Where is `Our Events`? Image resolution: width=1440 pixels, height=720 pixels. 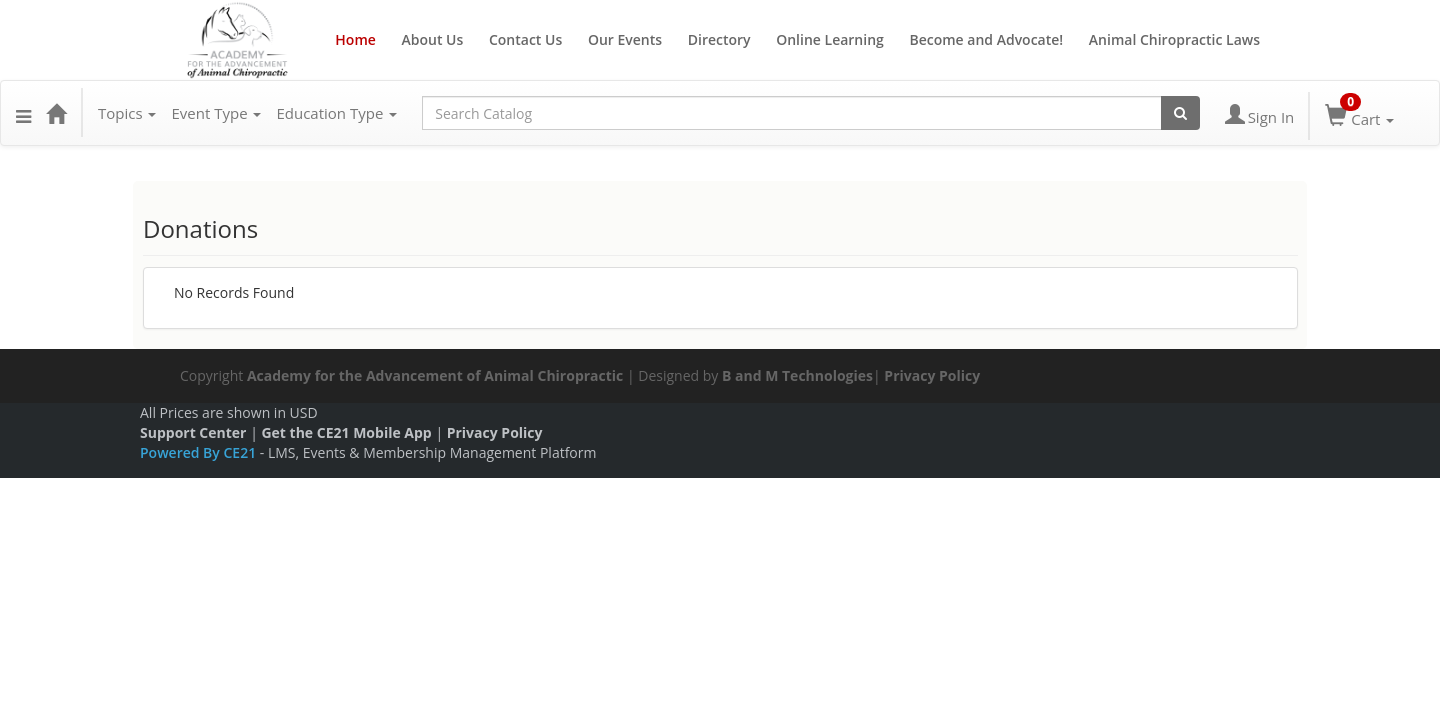 Our Events is located at coordinates (625, 39).